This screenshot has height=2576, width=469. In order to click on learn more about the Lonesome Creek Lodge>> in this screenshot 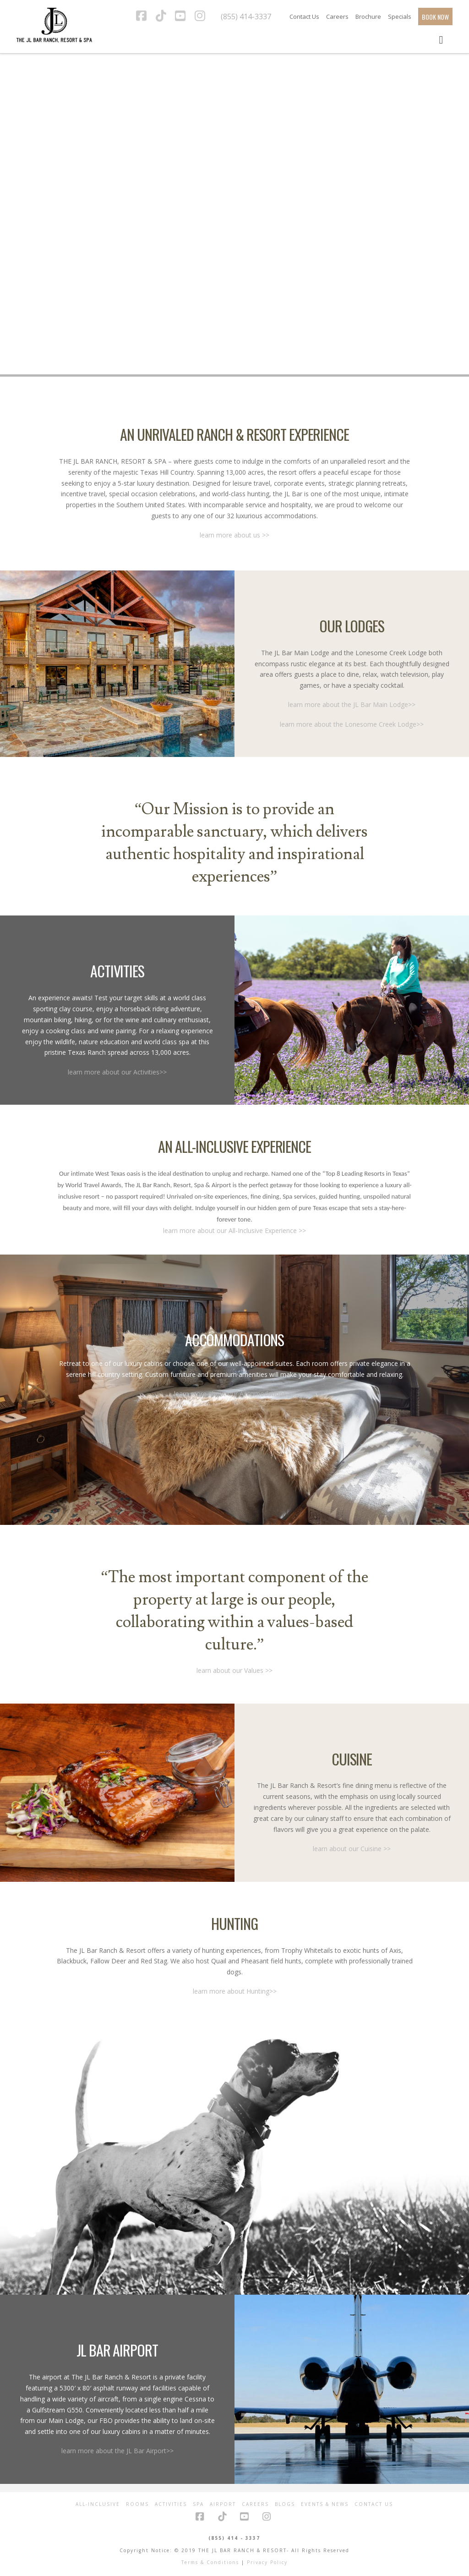, I will do `click(352, 724)`.